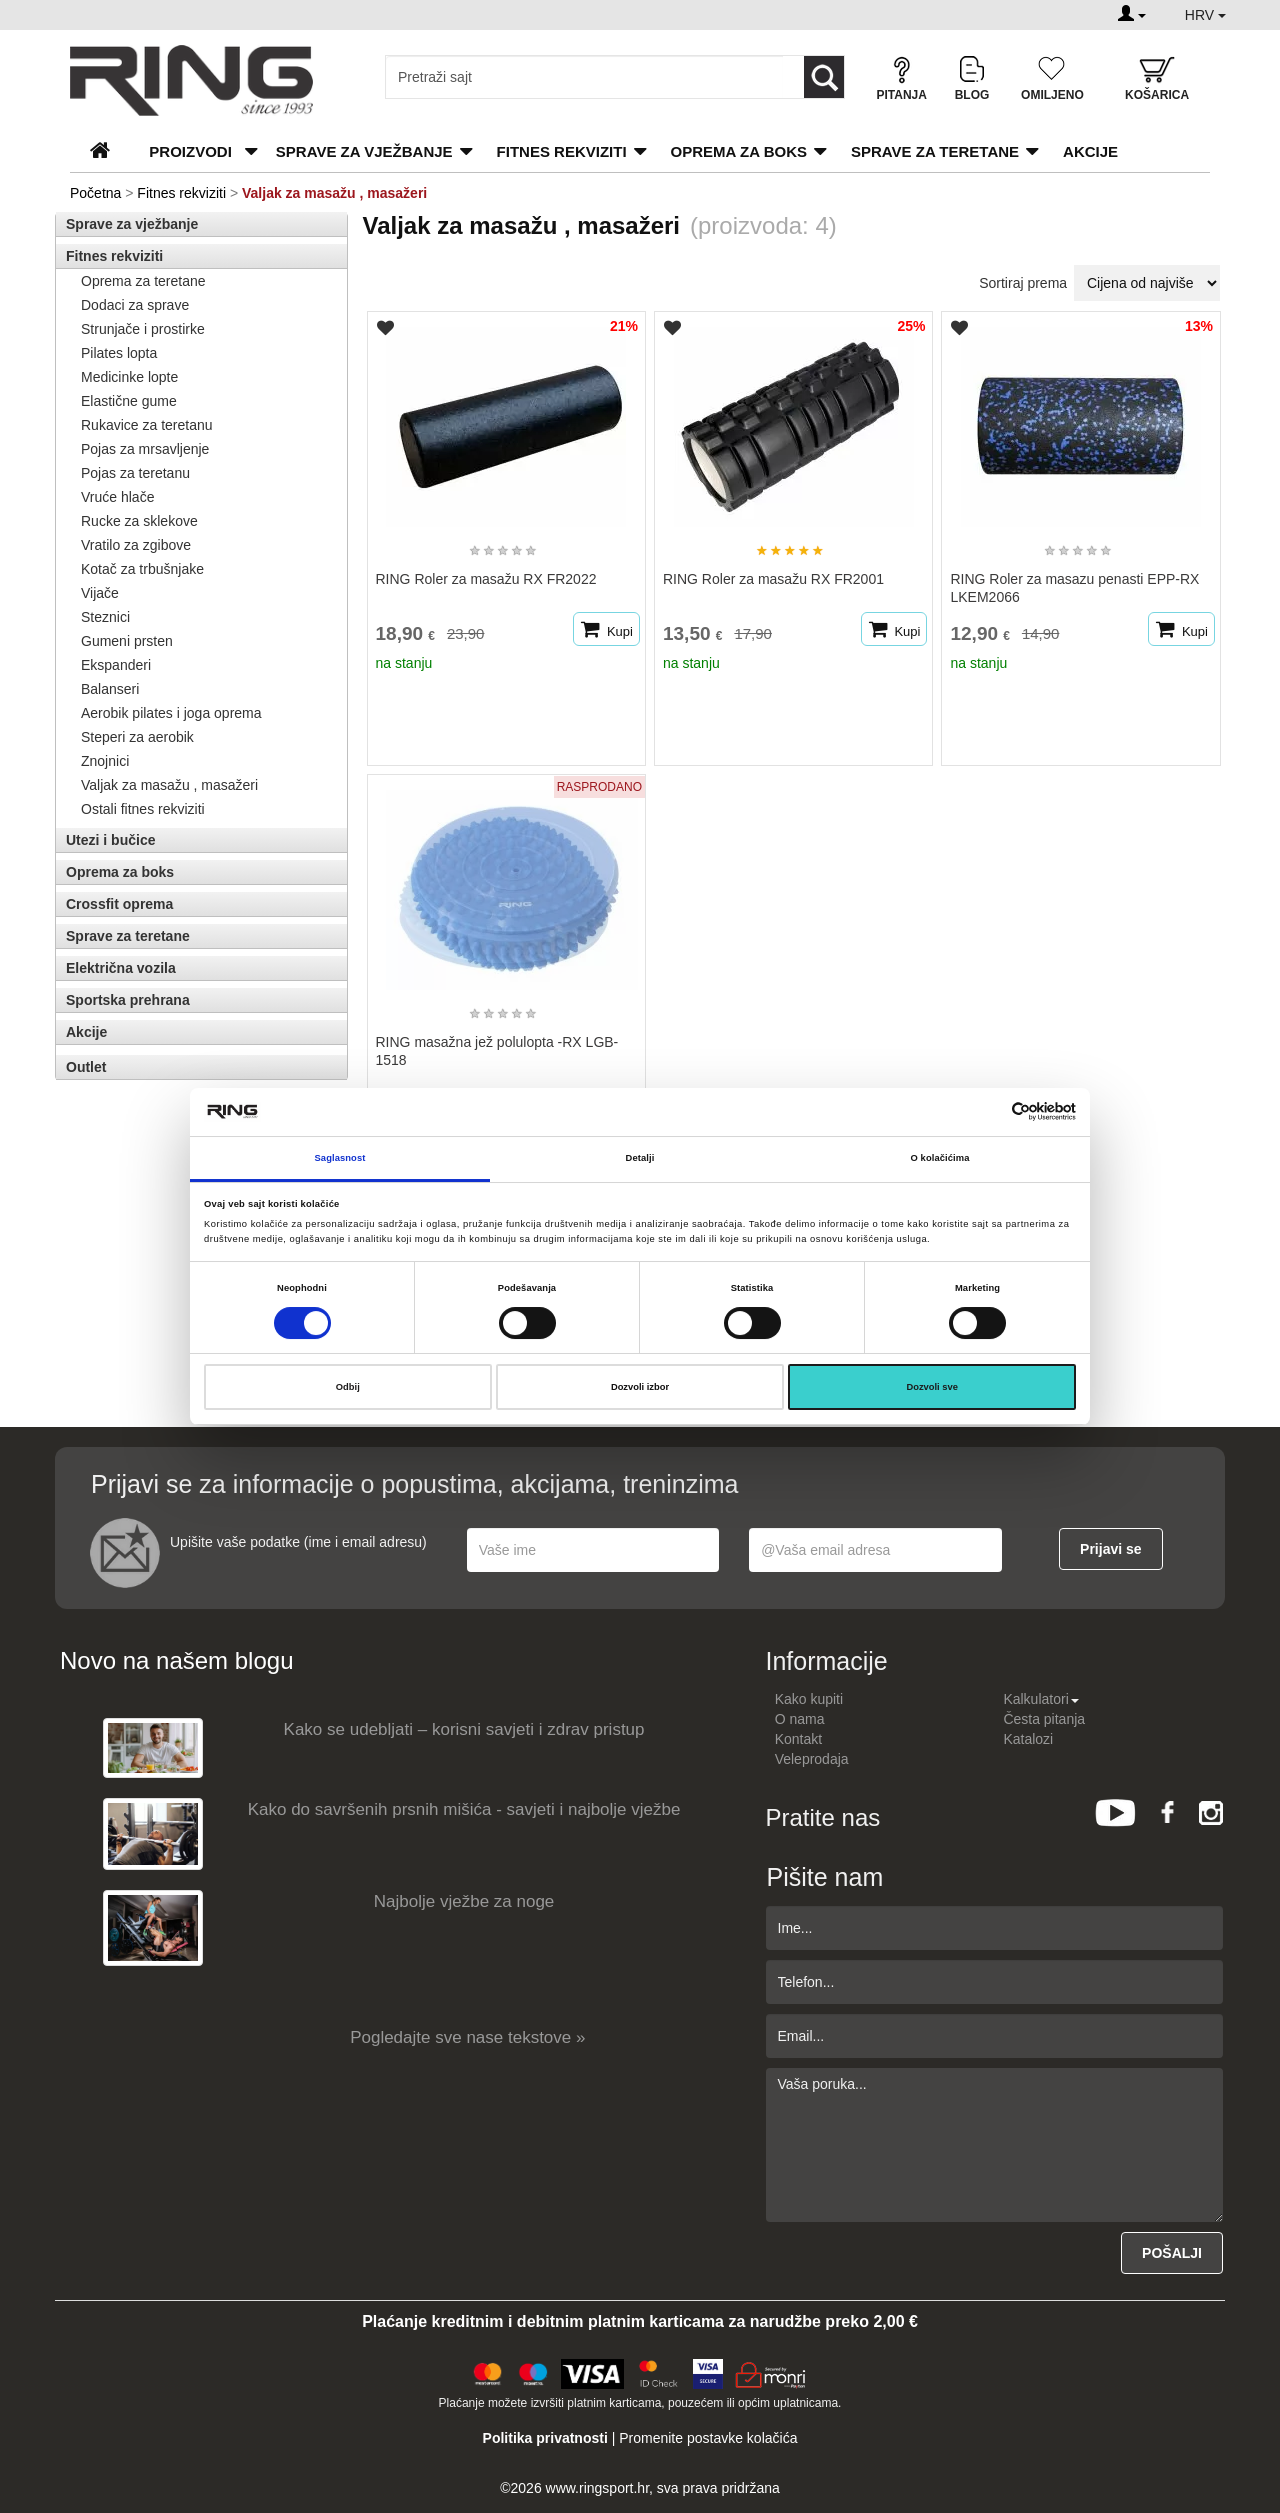 This screenshot has height=2513, width=1280. What do you see at coordinates (95, 193) in the screenshot?
I see `Početna` at bounding box center [95, 193].